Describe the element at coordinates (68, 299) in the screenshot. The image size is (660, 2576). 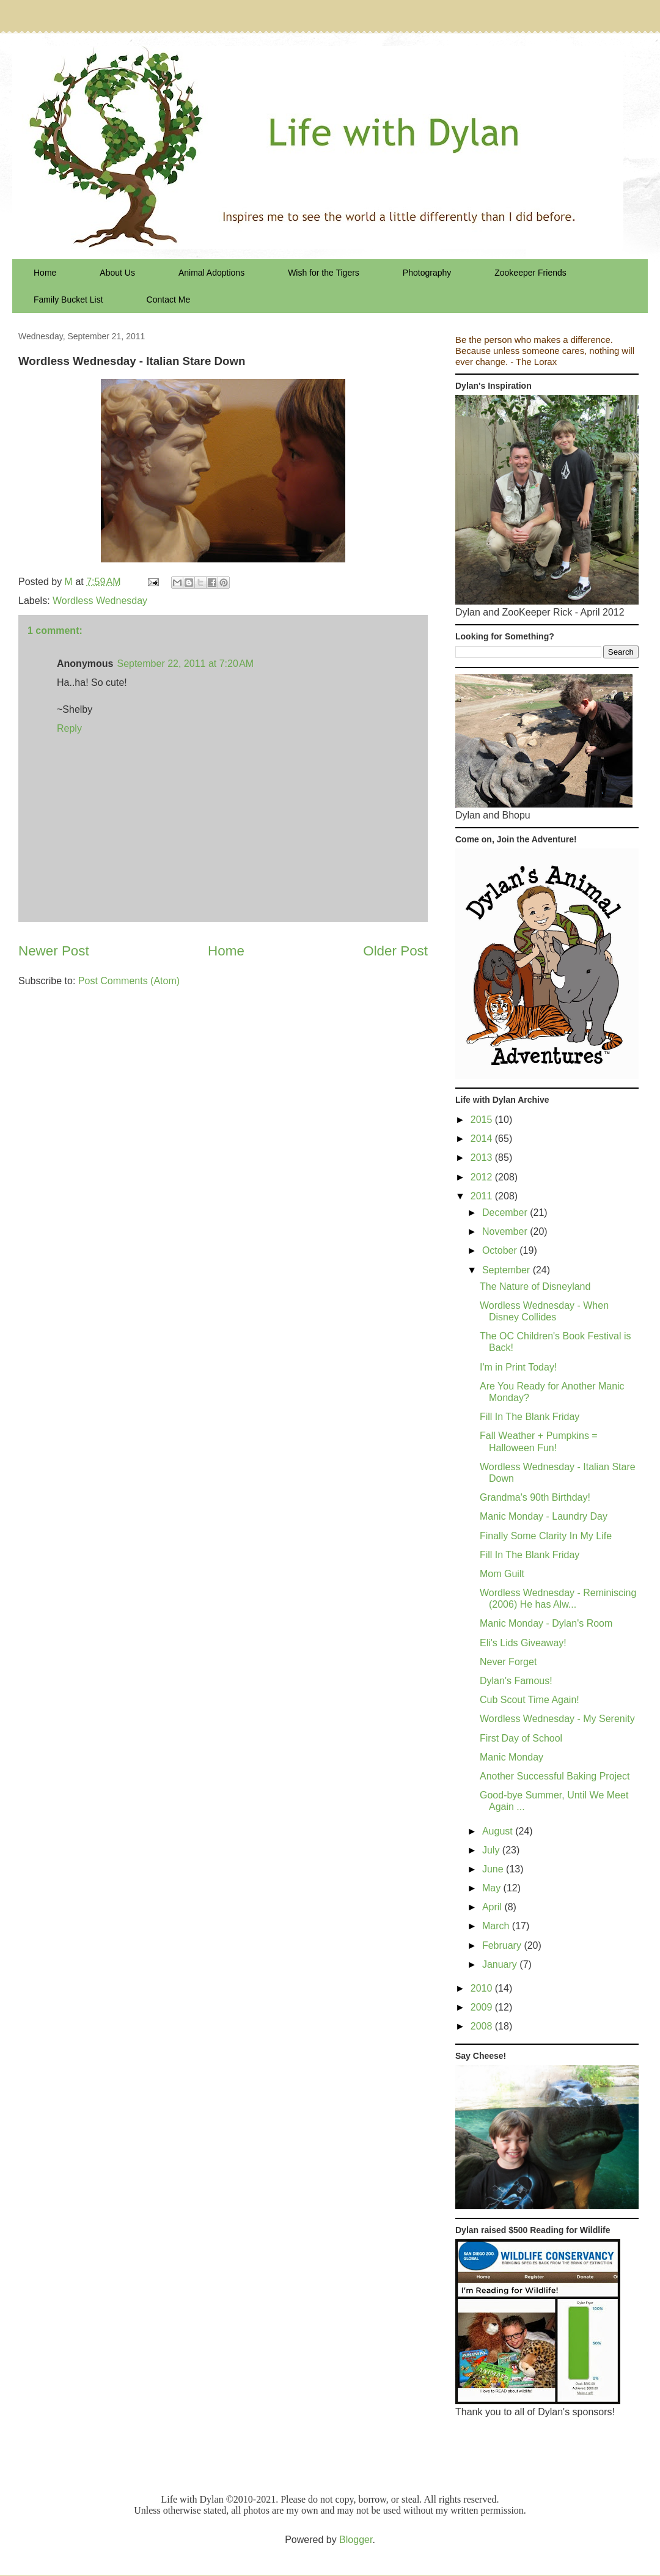
I see `Family Bucket List` at that location.